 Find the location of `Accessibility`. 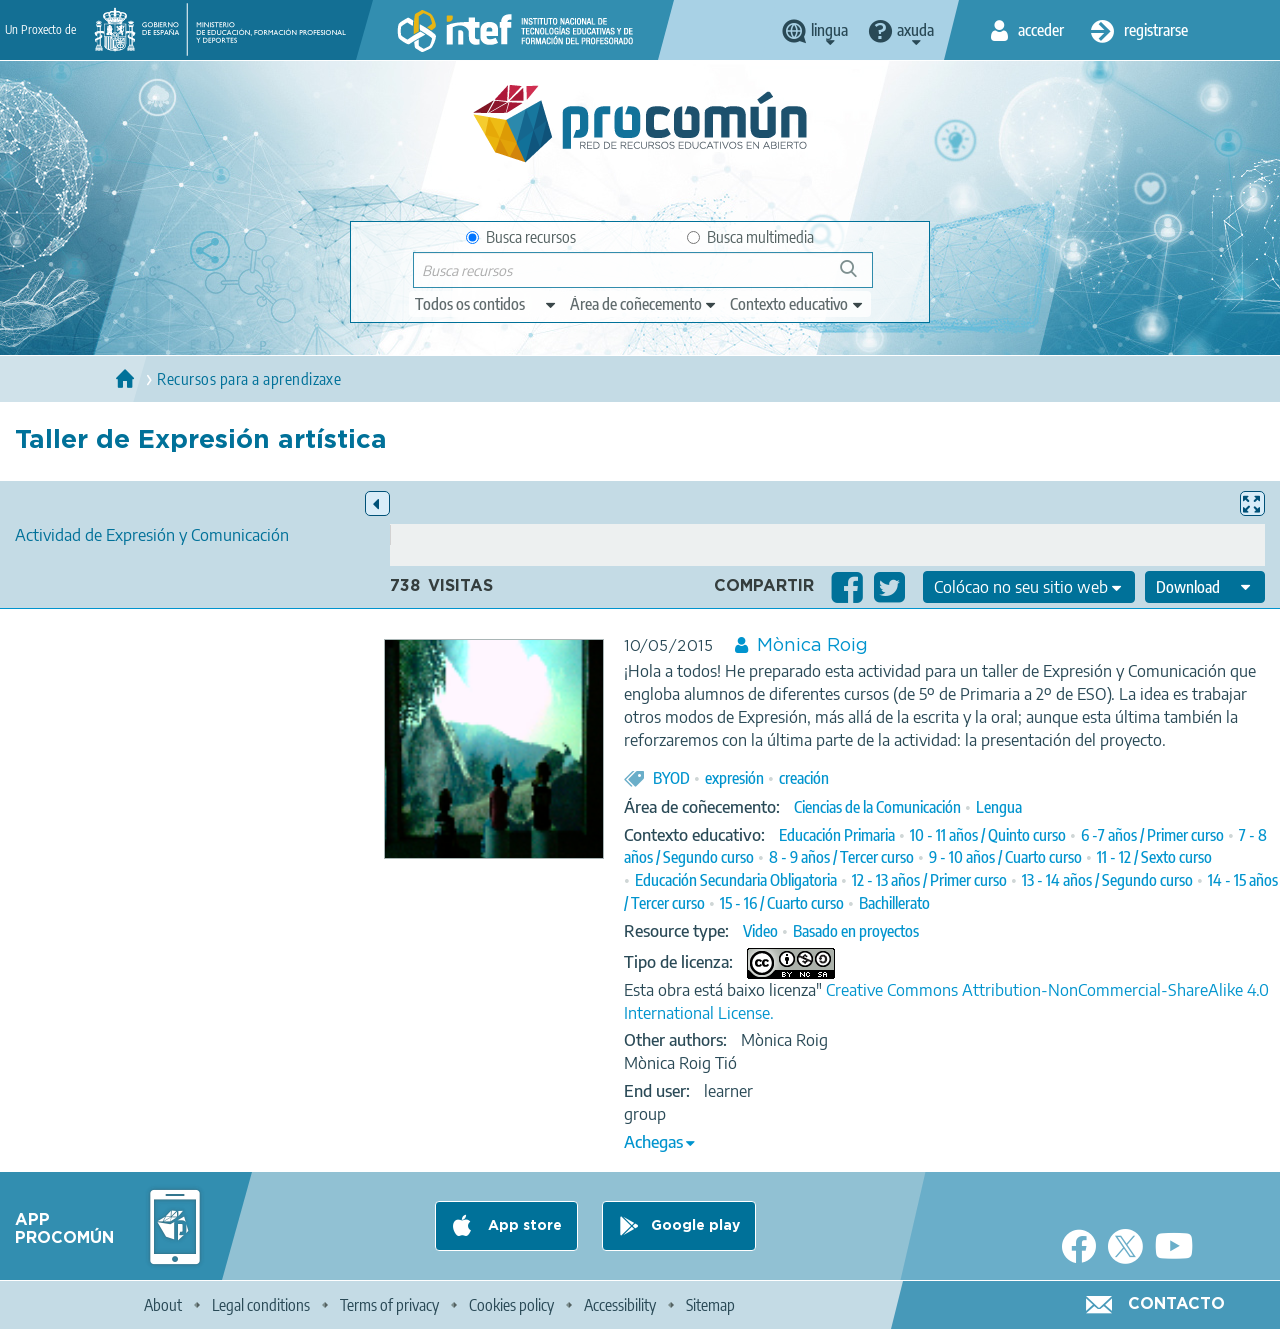

Accessibility is located at coordinates (620, 1305).